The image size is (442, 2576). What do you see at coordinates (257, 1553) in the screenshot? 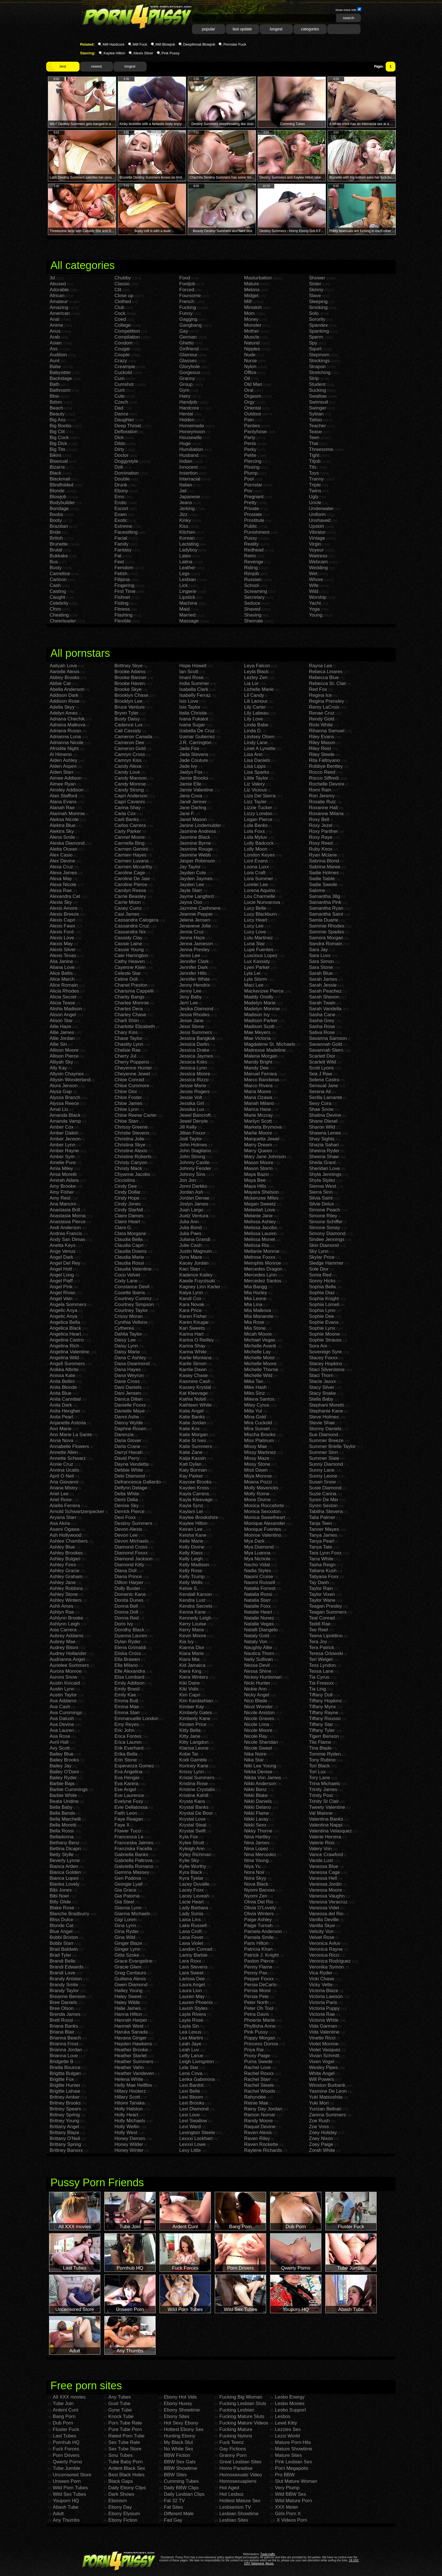
I see `Mya Luanna` at bounding box center [257, 1553].